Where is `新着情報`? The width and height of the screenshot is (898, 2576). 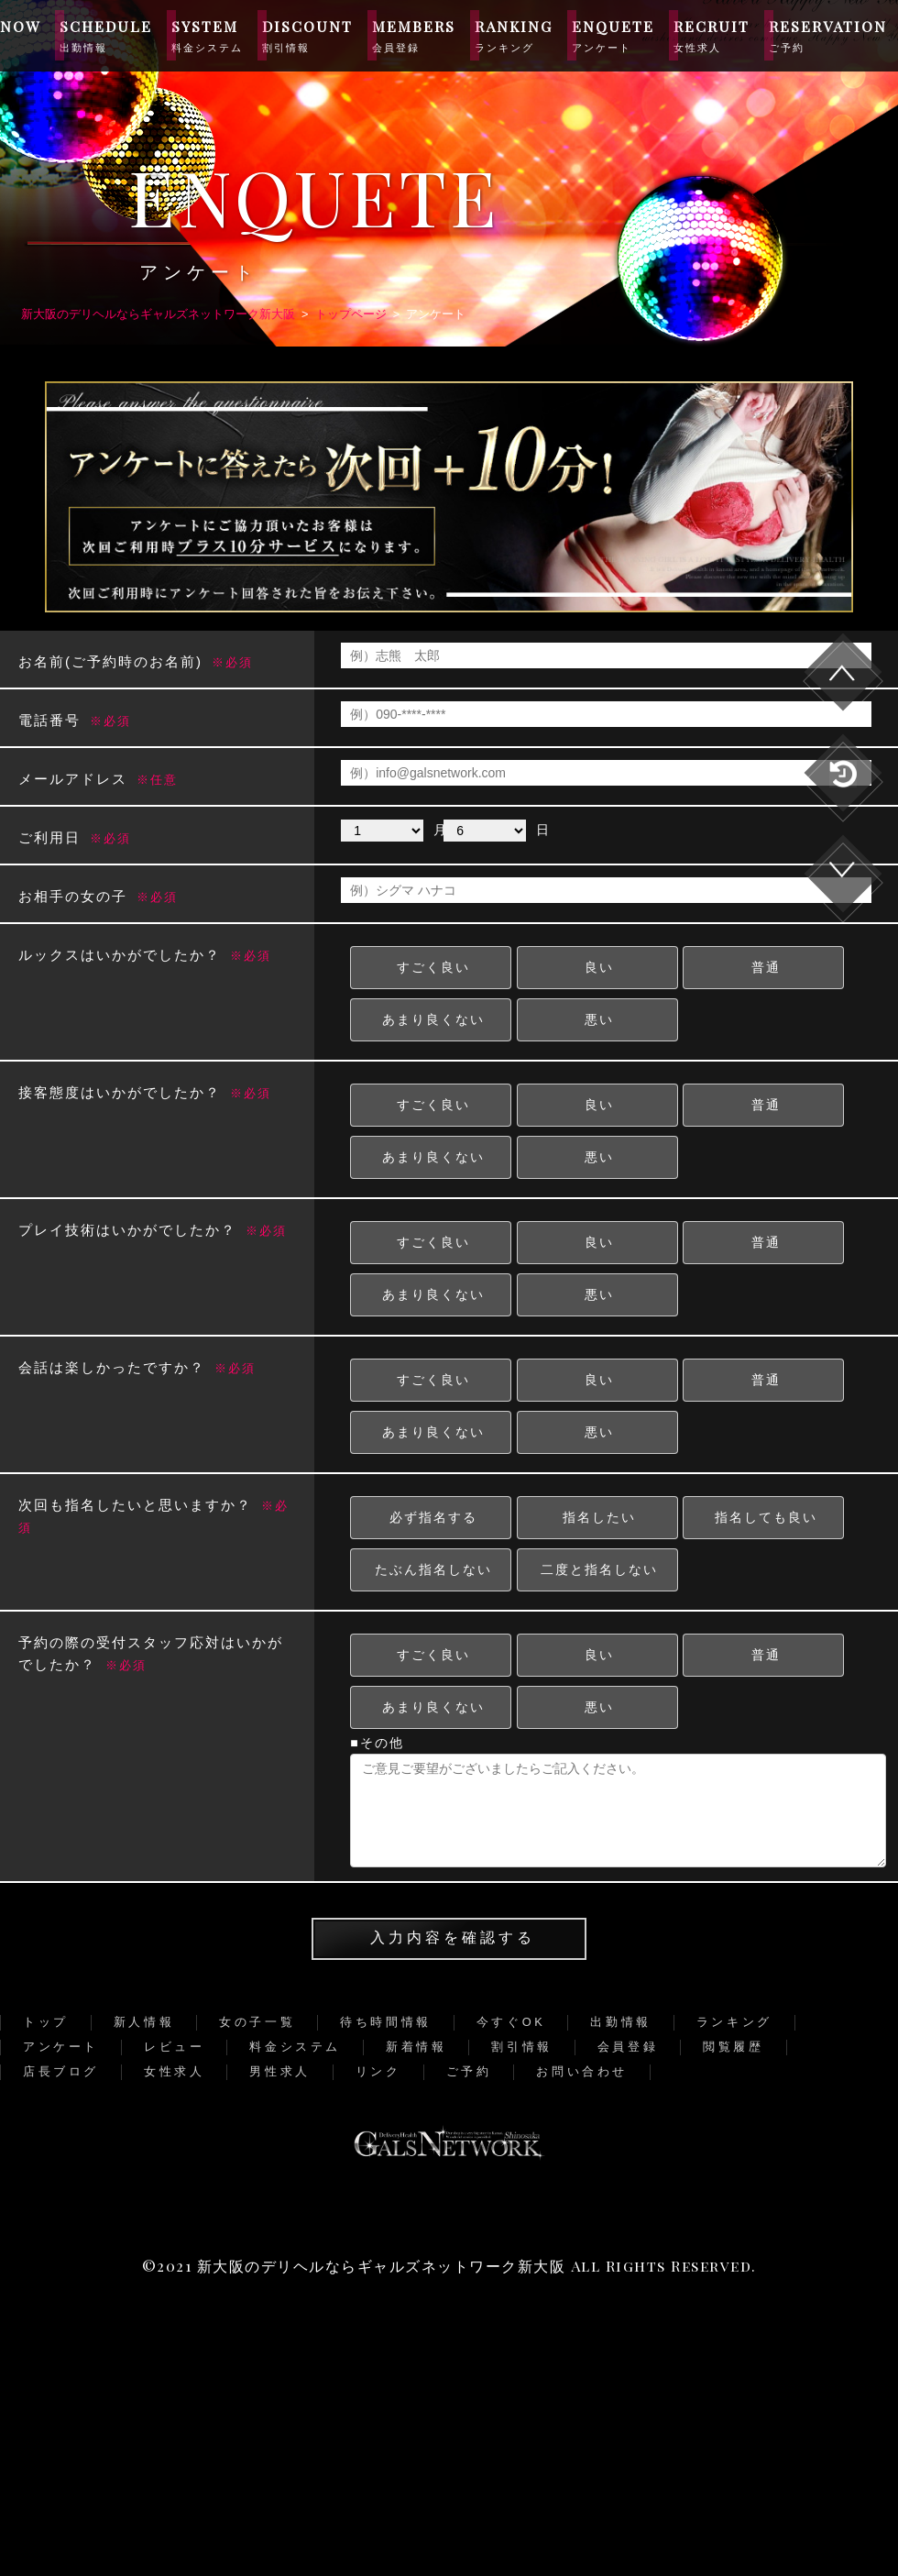
新着情報 is located at coordinates (416, 2046).